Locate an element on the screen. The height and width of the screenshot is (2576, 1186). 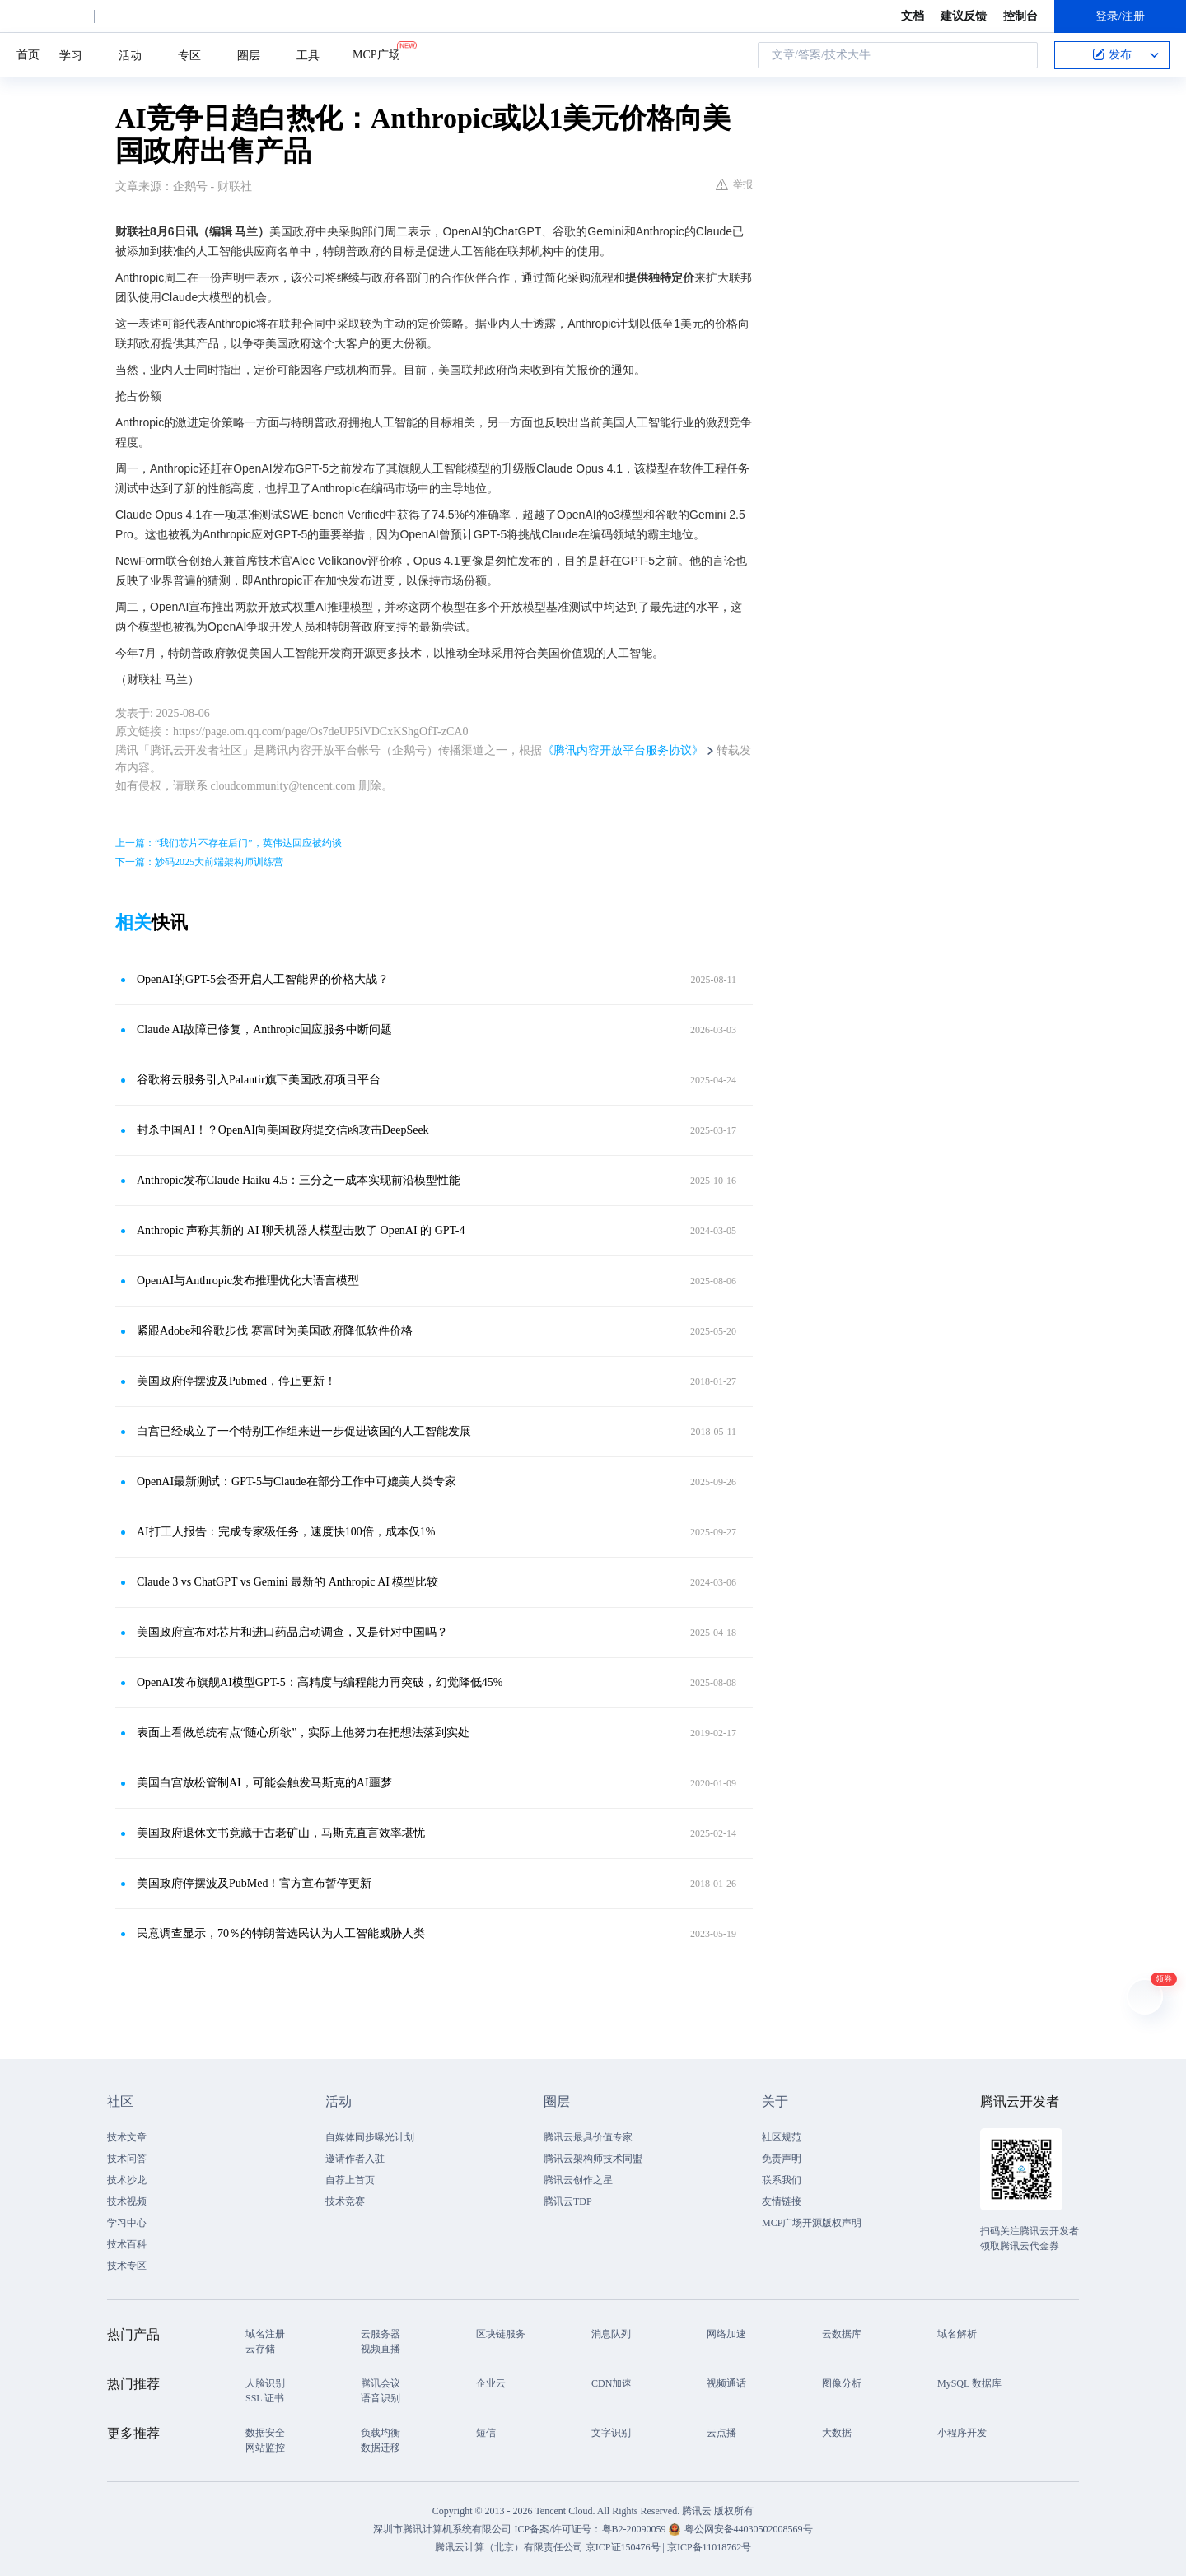
技术视频 is located at coordinates (127, 2201).